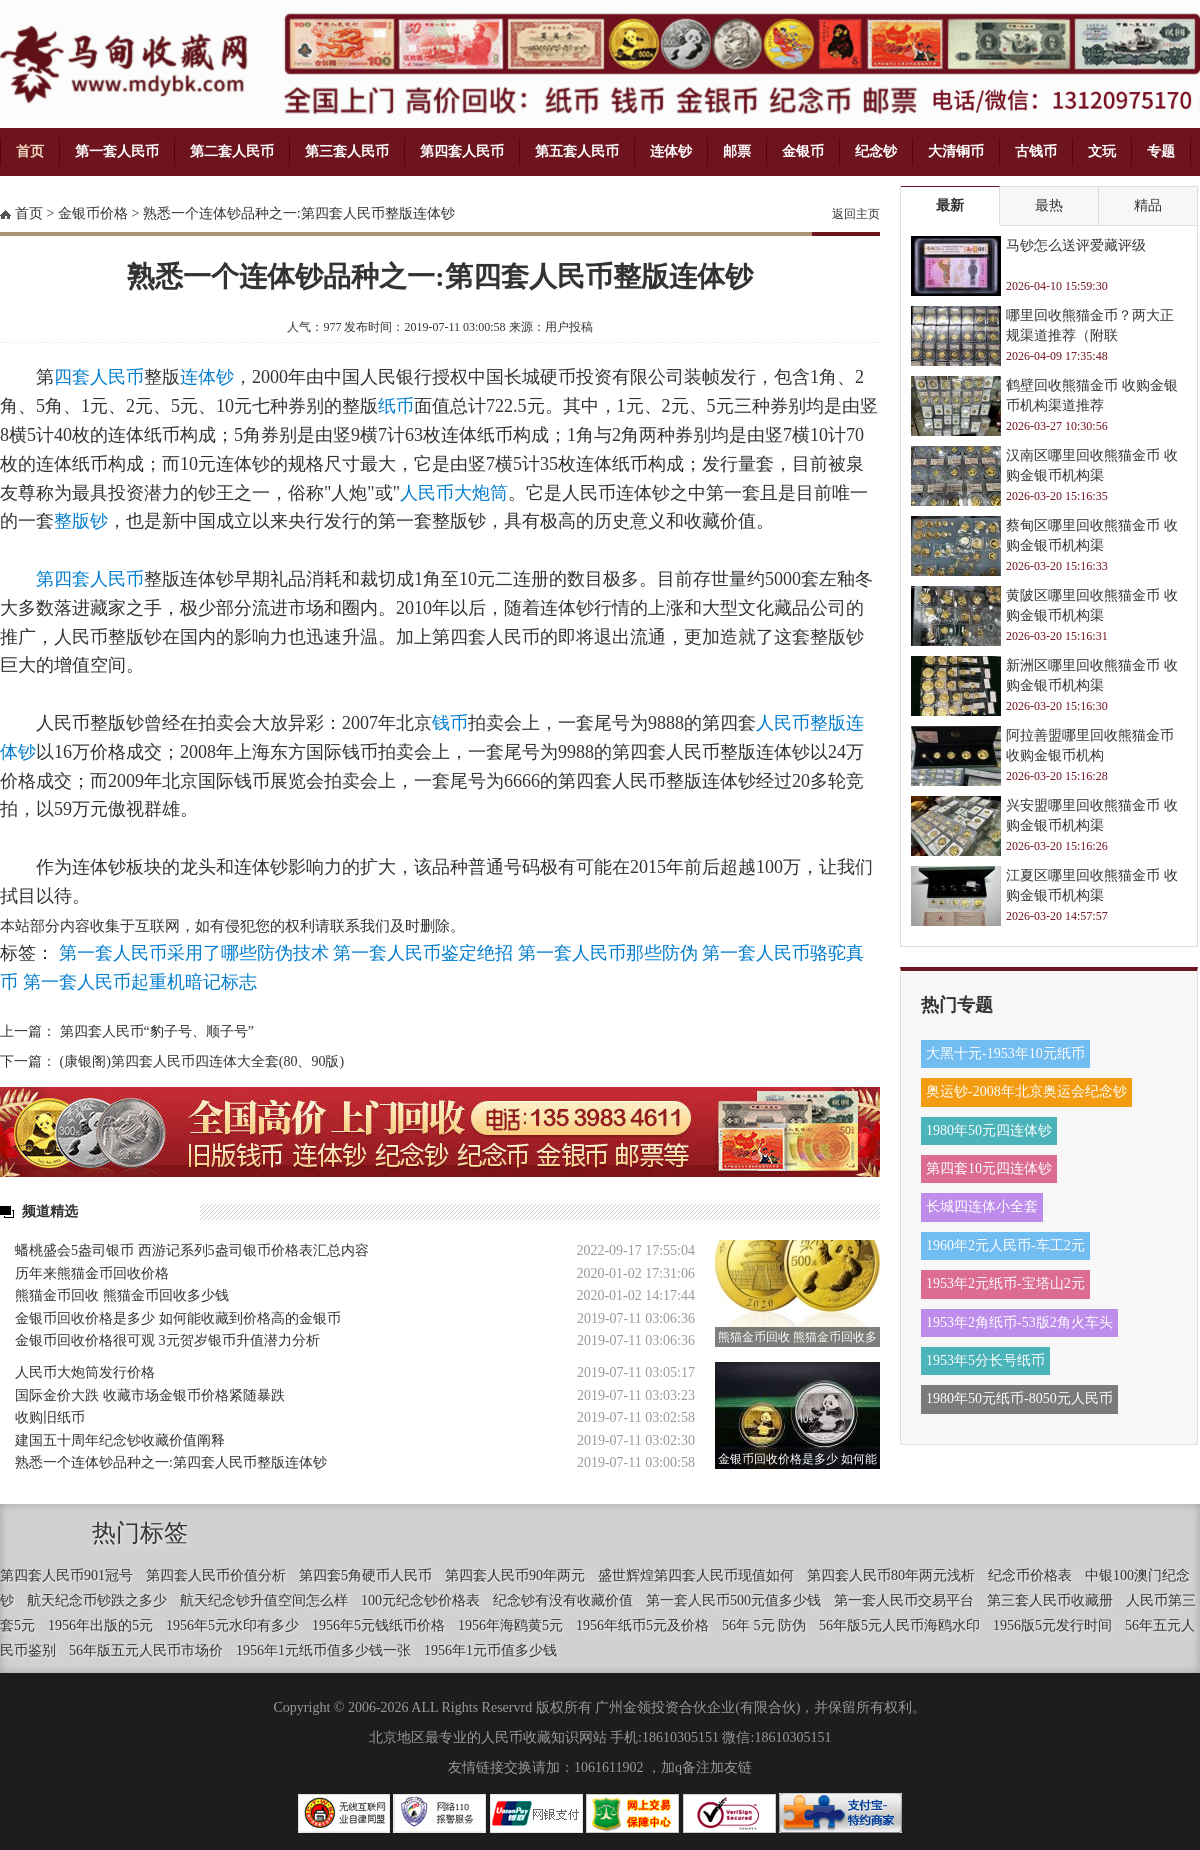 Image resolution: width=1200 pixels, height=1850 pixels. I want to click on 连体钞, so click(671, 151).